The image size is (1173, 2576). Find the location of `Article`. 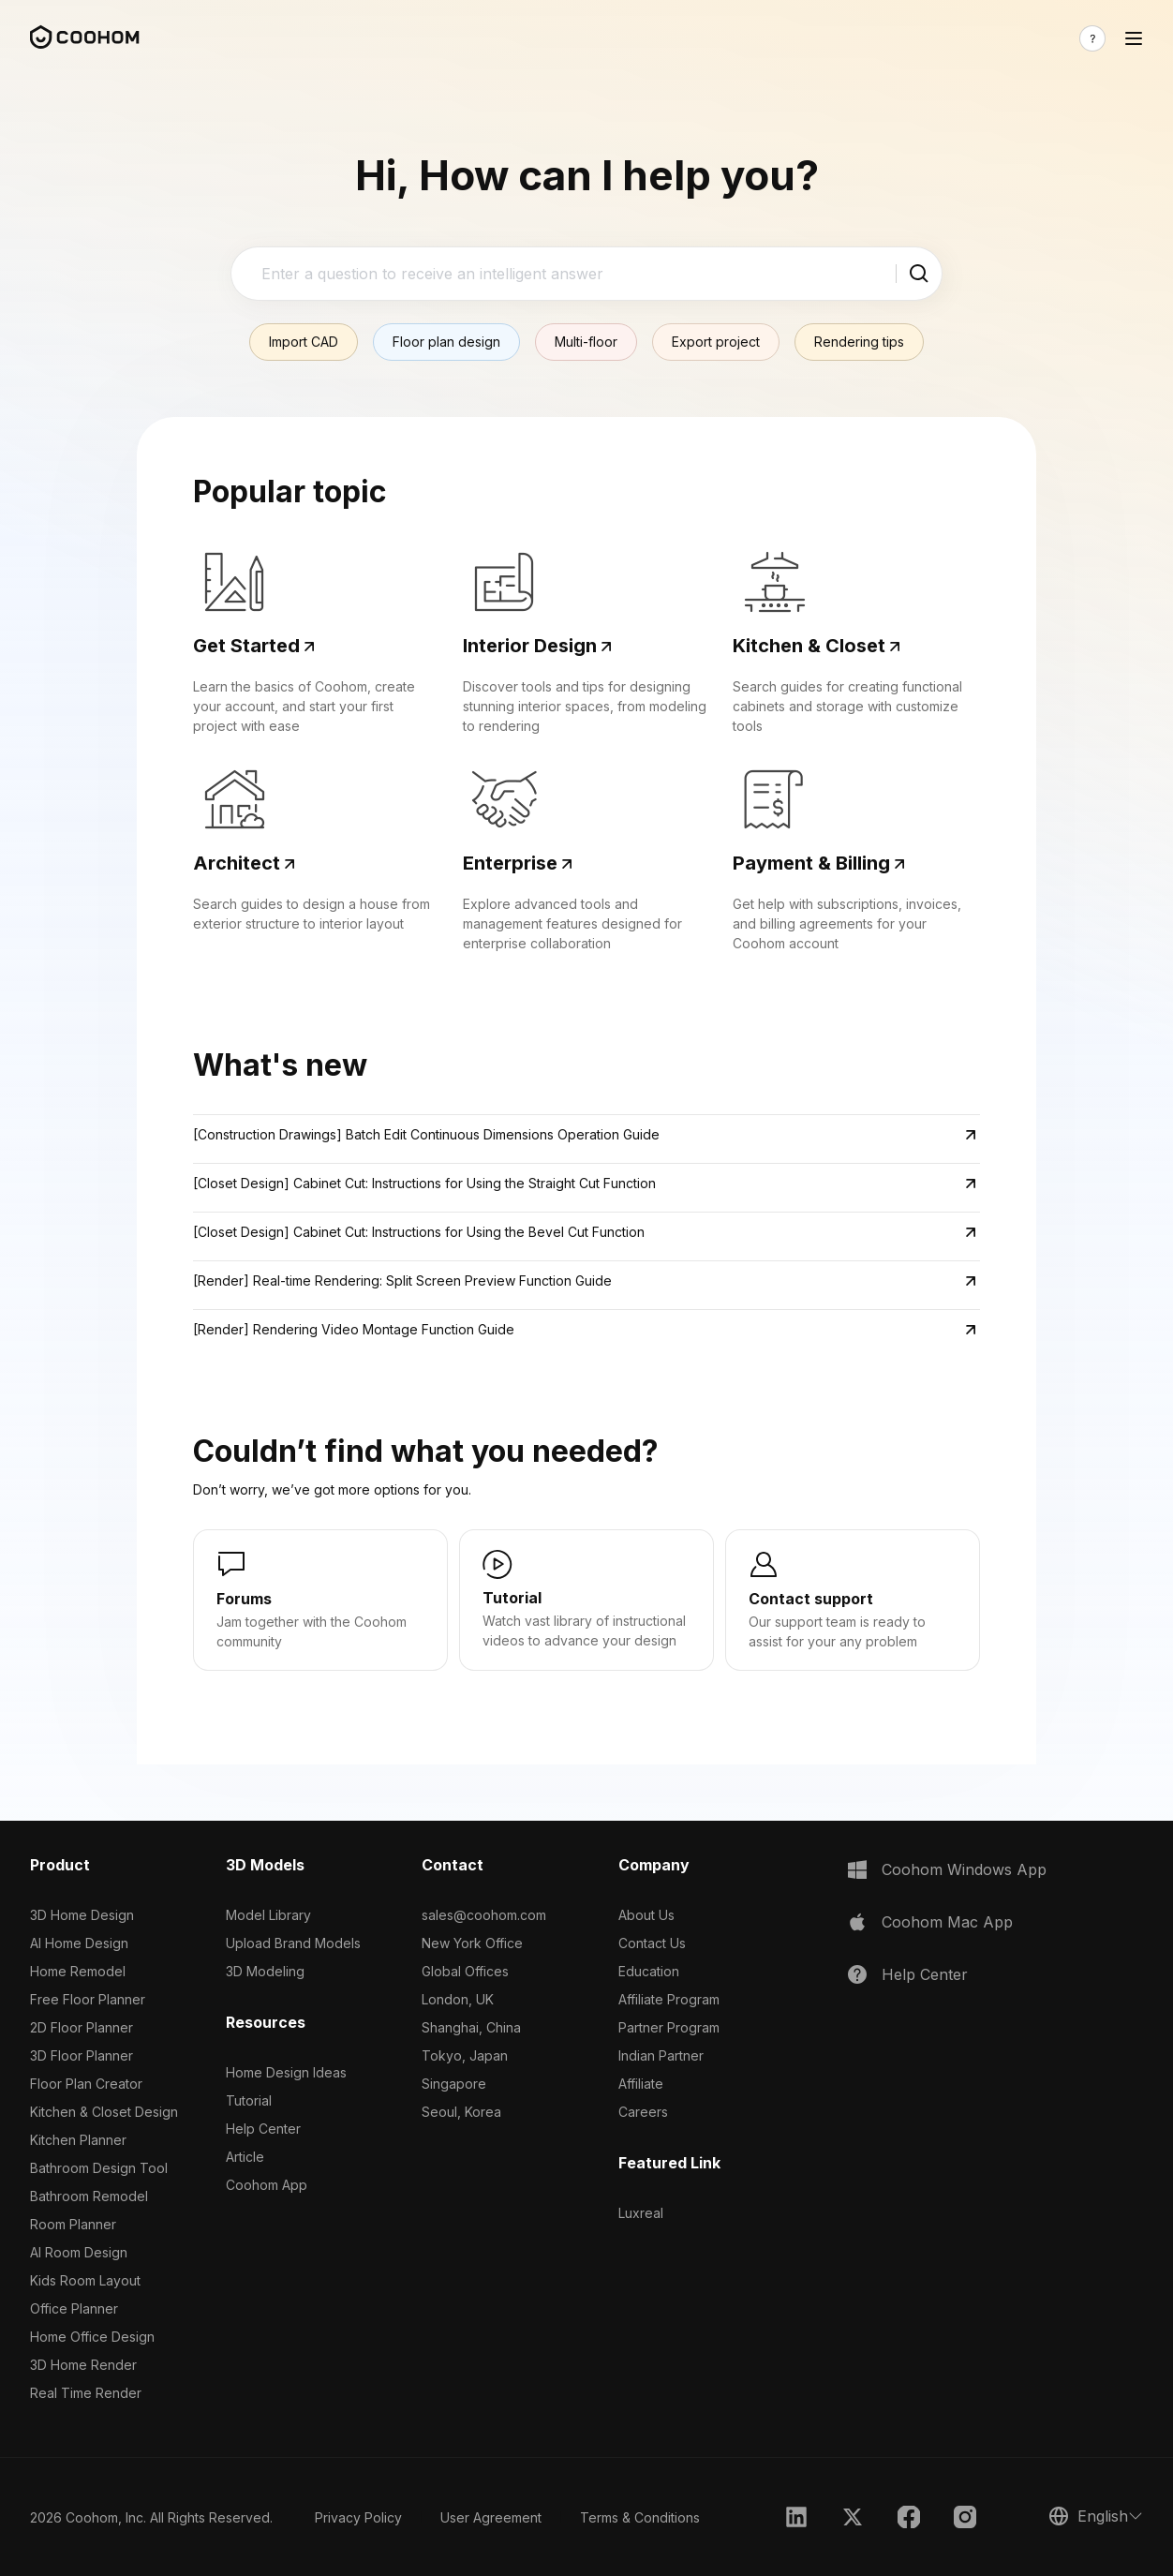

Article is located at coordinates (245, 2157).